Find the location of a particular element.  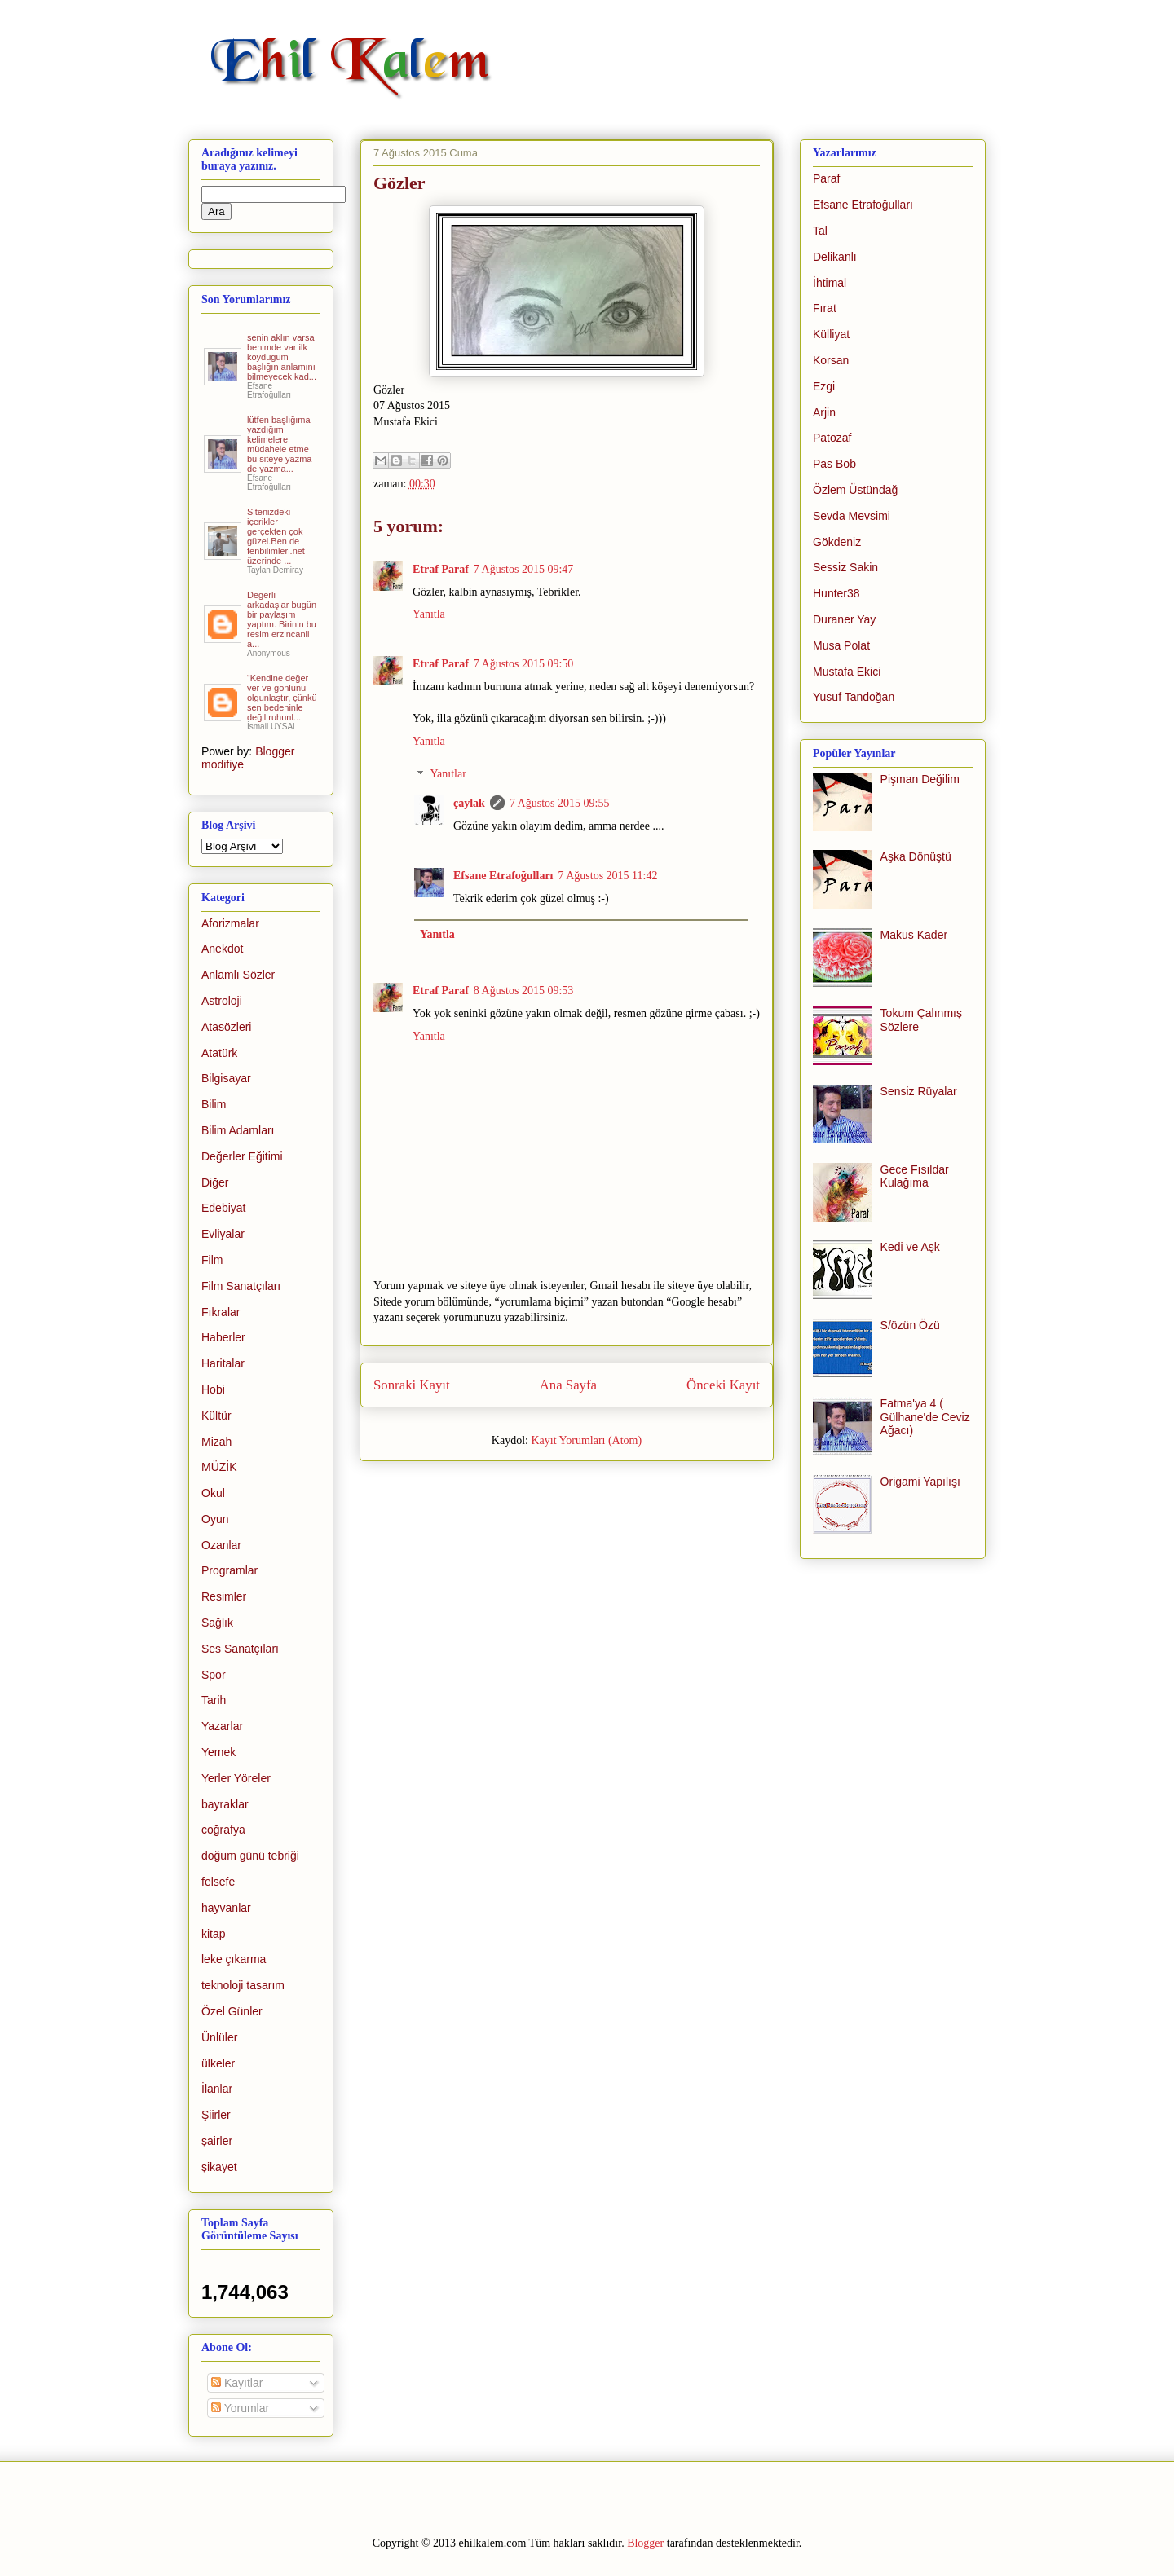

Haberler is located at coordinates (223, 1337).